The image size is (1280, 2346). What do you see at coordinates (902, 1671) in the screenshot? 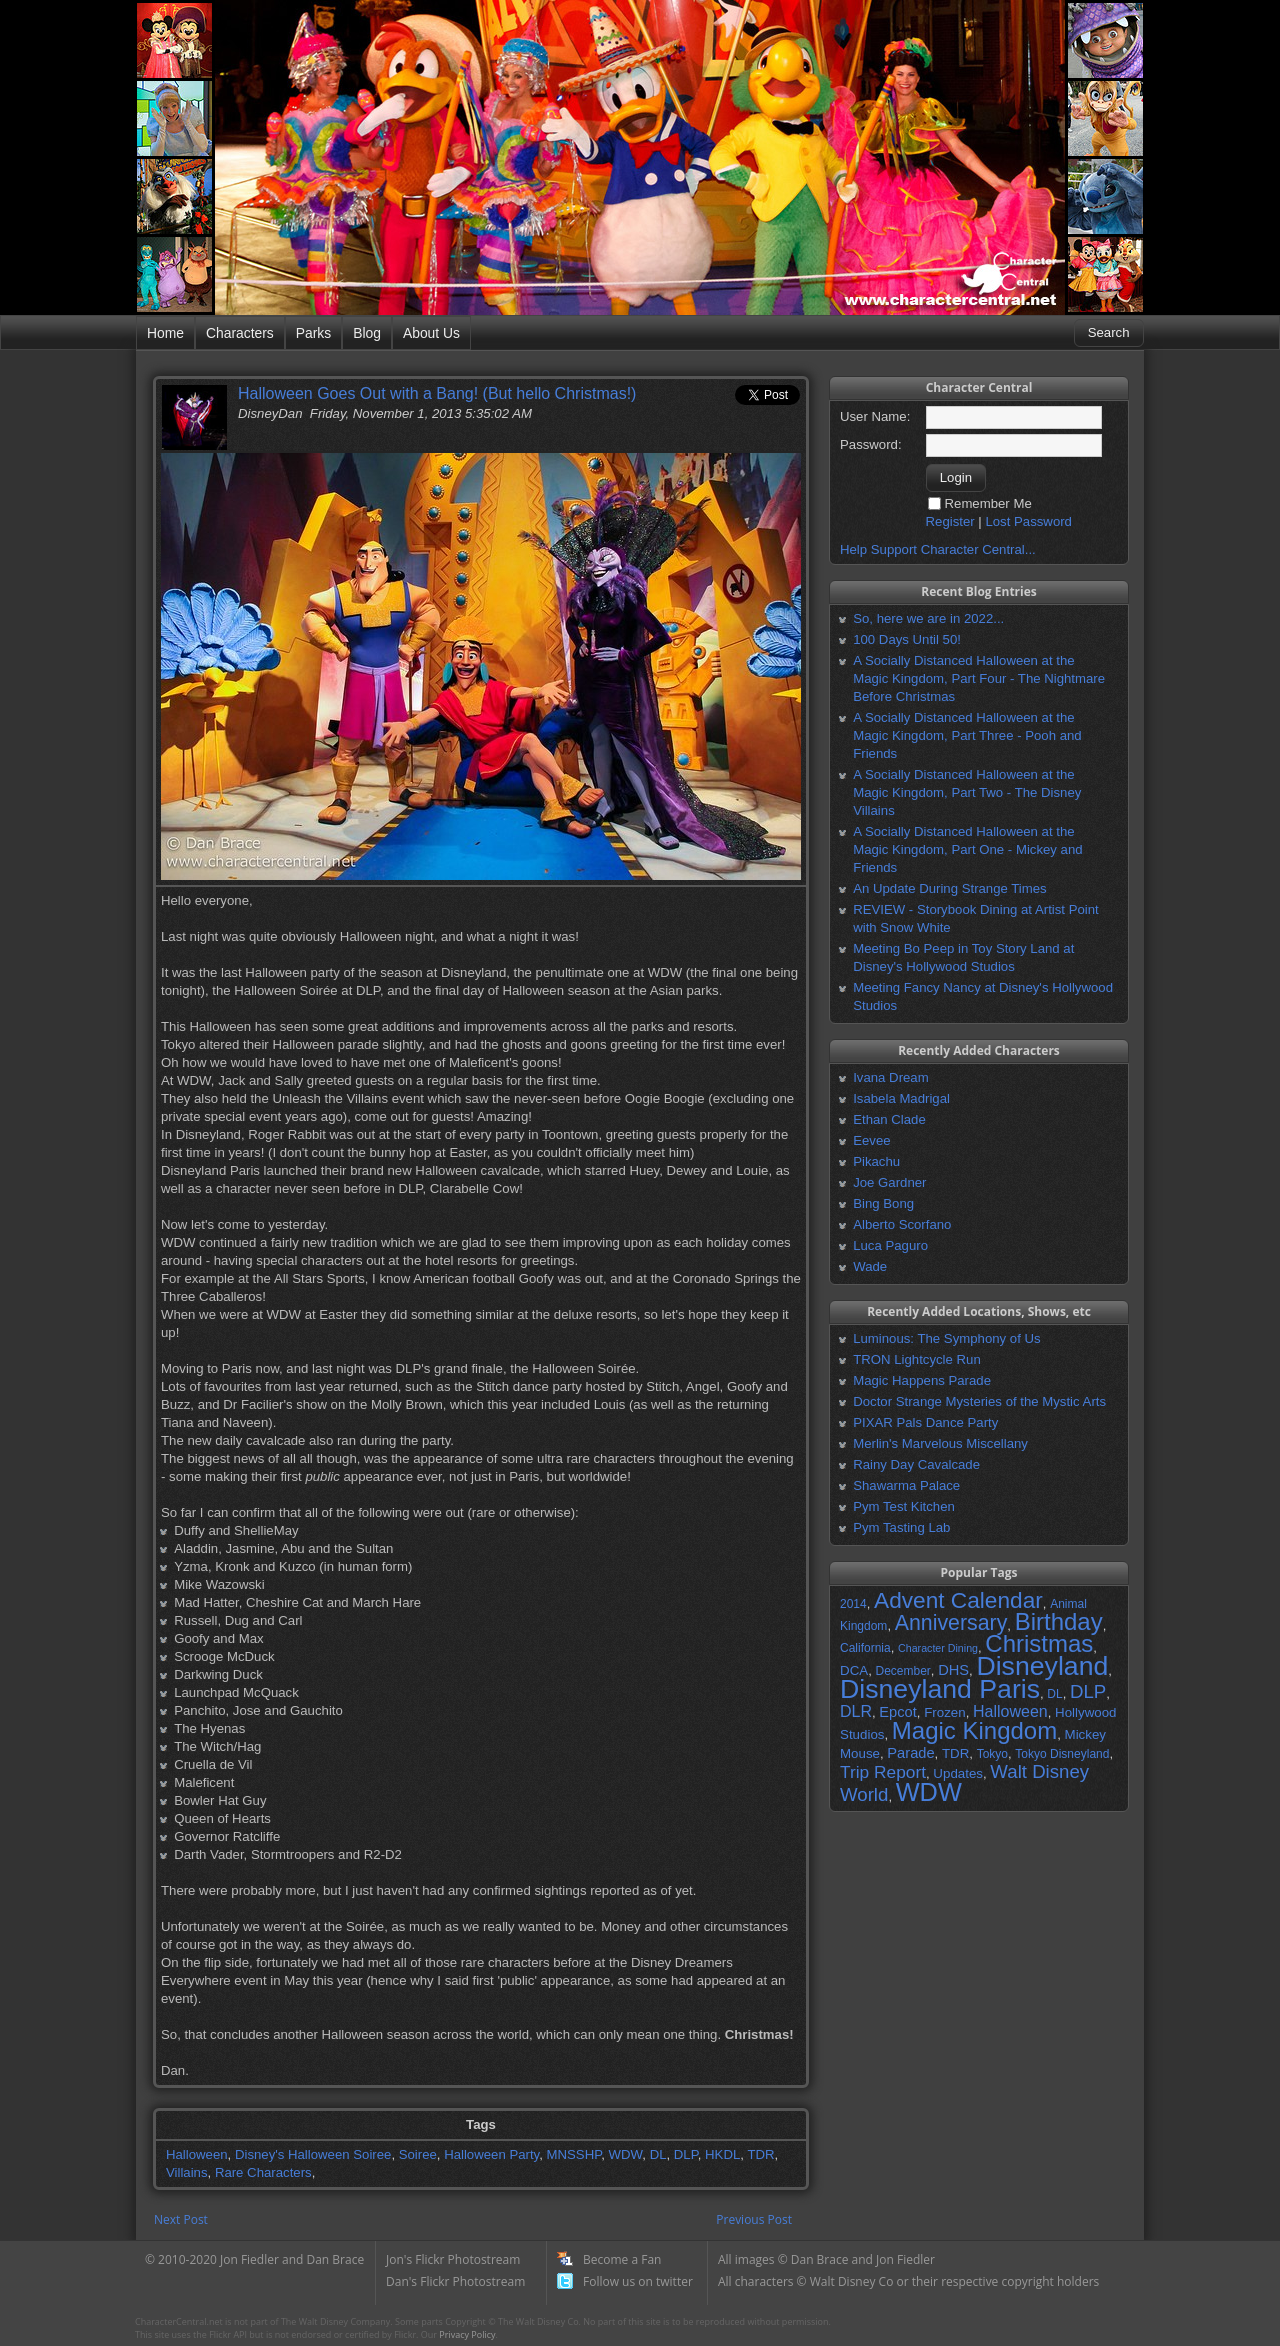
I see `December` at bounding box center [902, 1671].